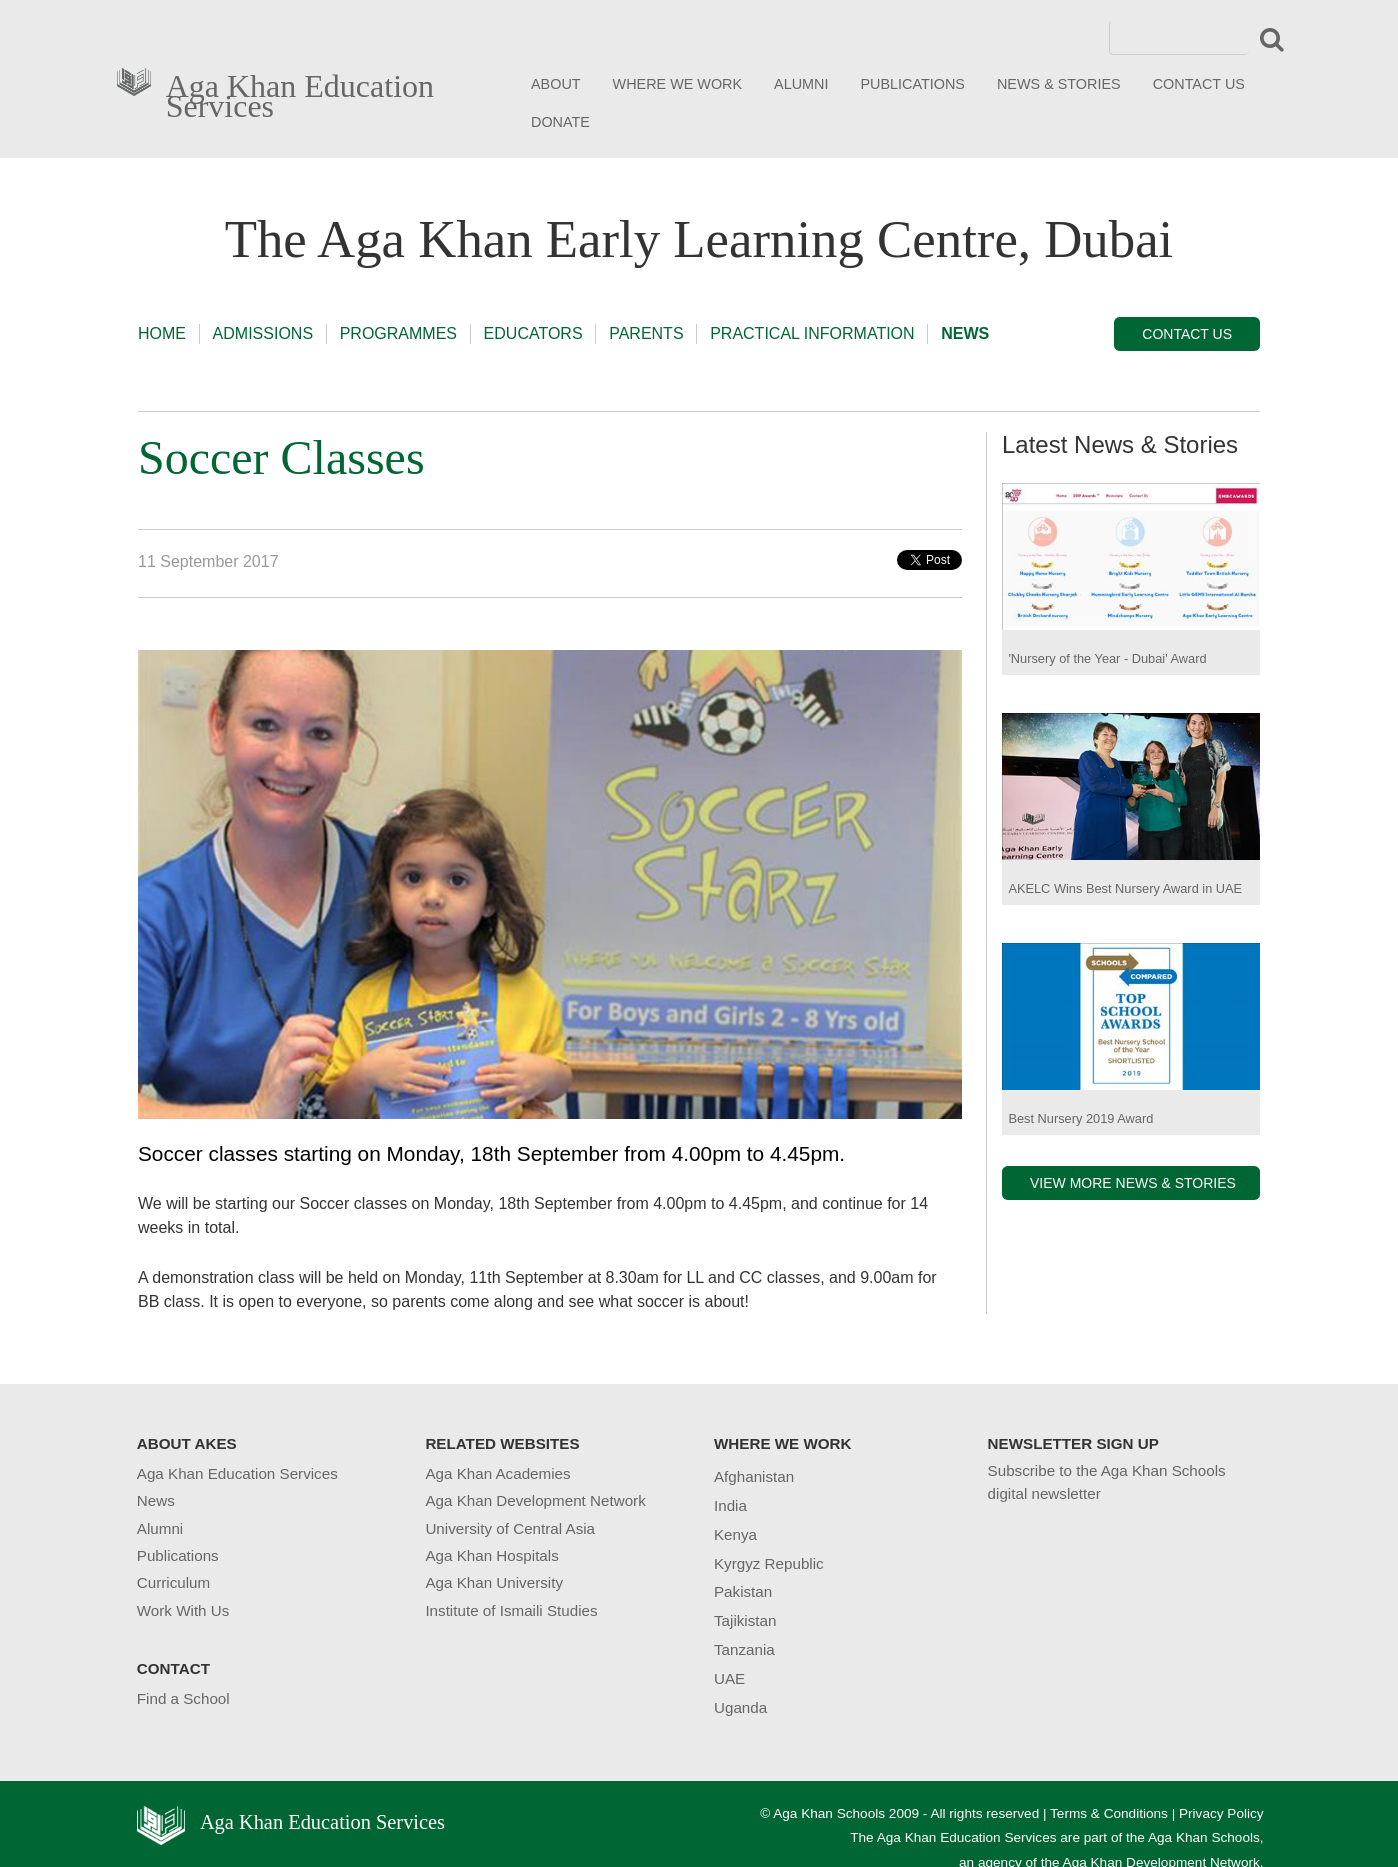 The height and width of the screenshot is (1867, 1398). What do you see at coordinates (965, 333) in the screenshot?
I see `NEWS [button]` at bounding box center [965, 333].